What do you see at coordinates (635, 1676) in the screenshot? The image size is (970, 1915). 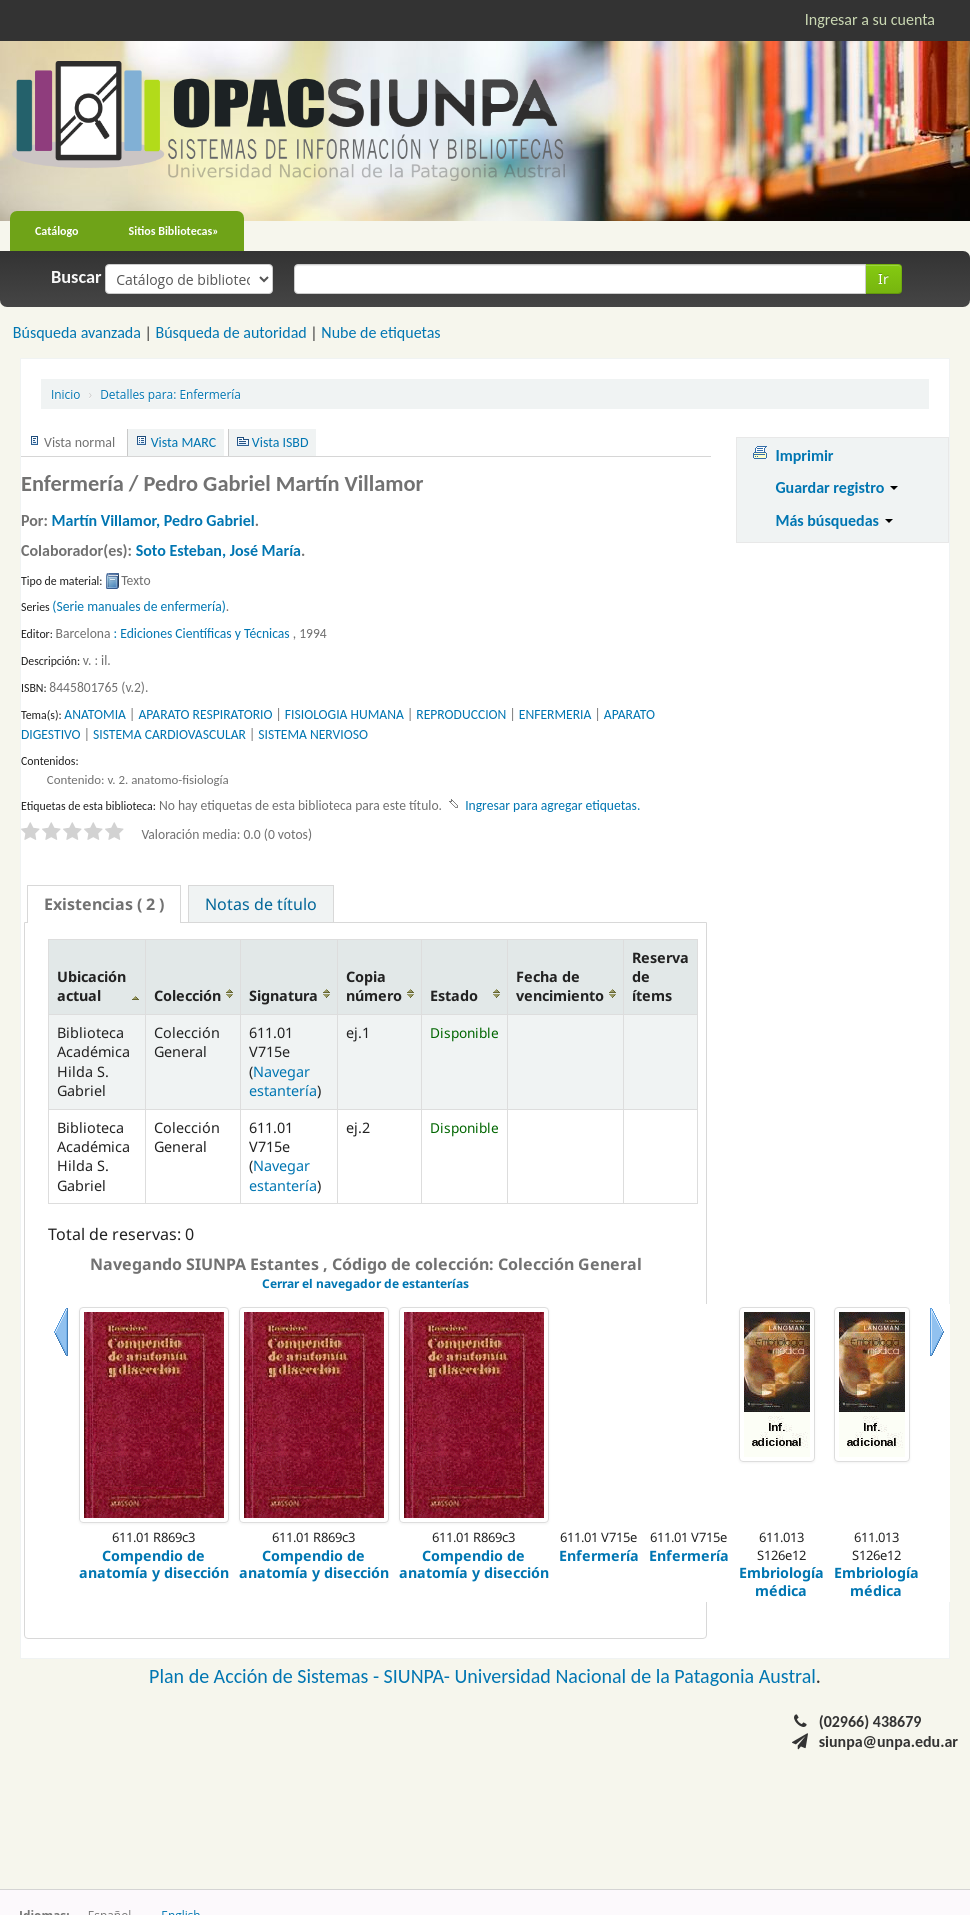 I see `Universidad Nacional de la Patagonia Austral` at bounding box center [635, 1676].